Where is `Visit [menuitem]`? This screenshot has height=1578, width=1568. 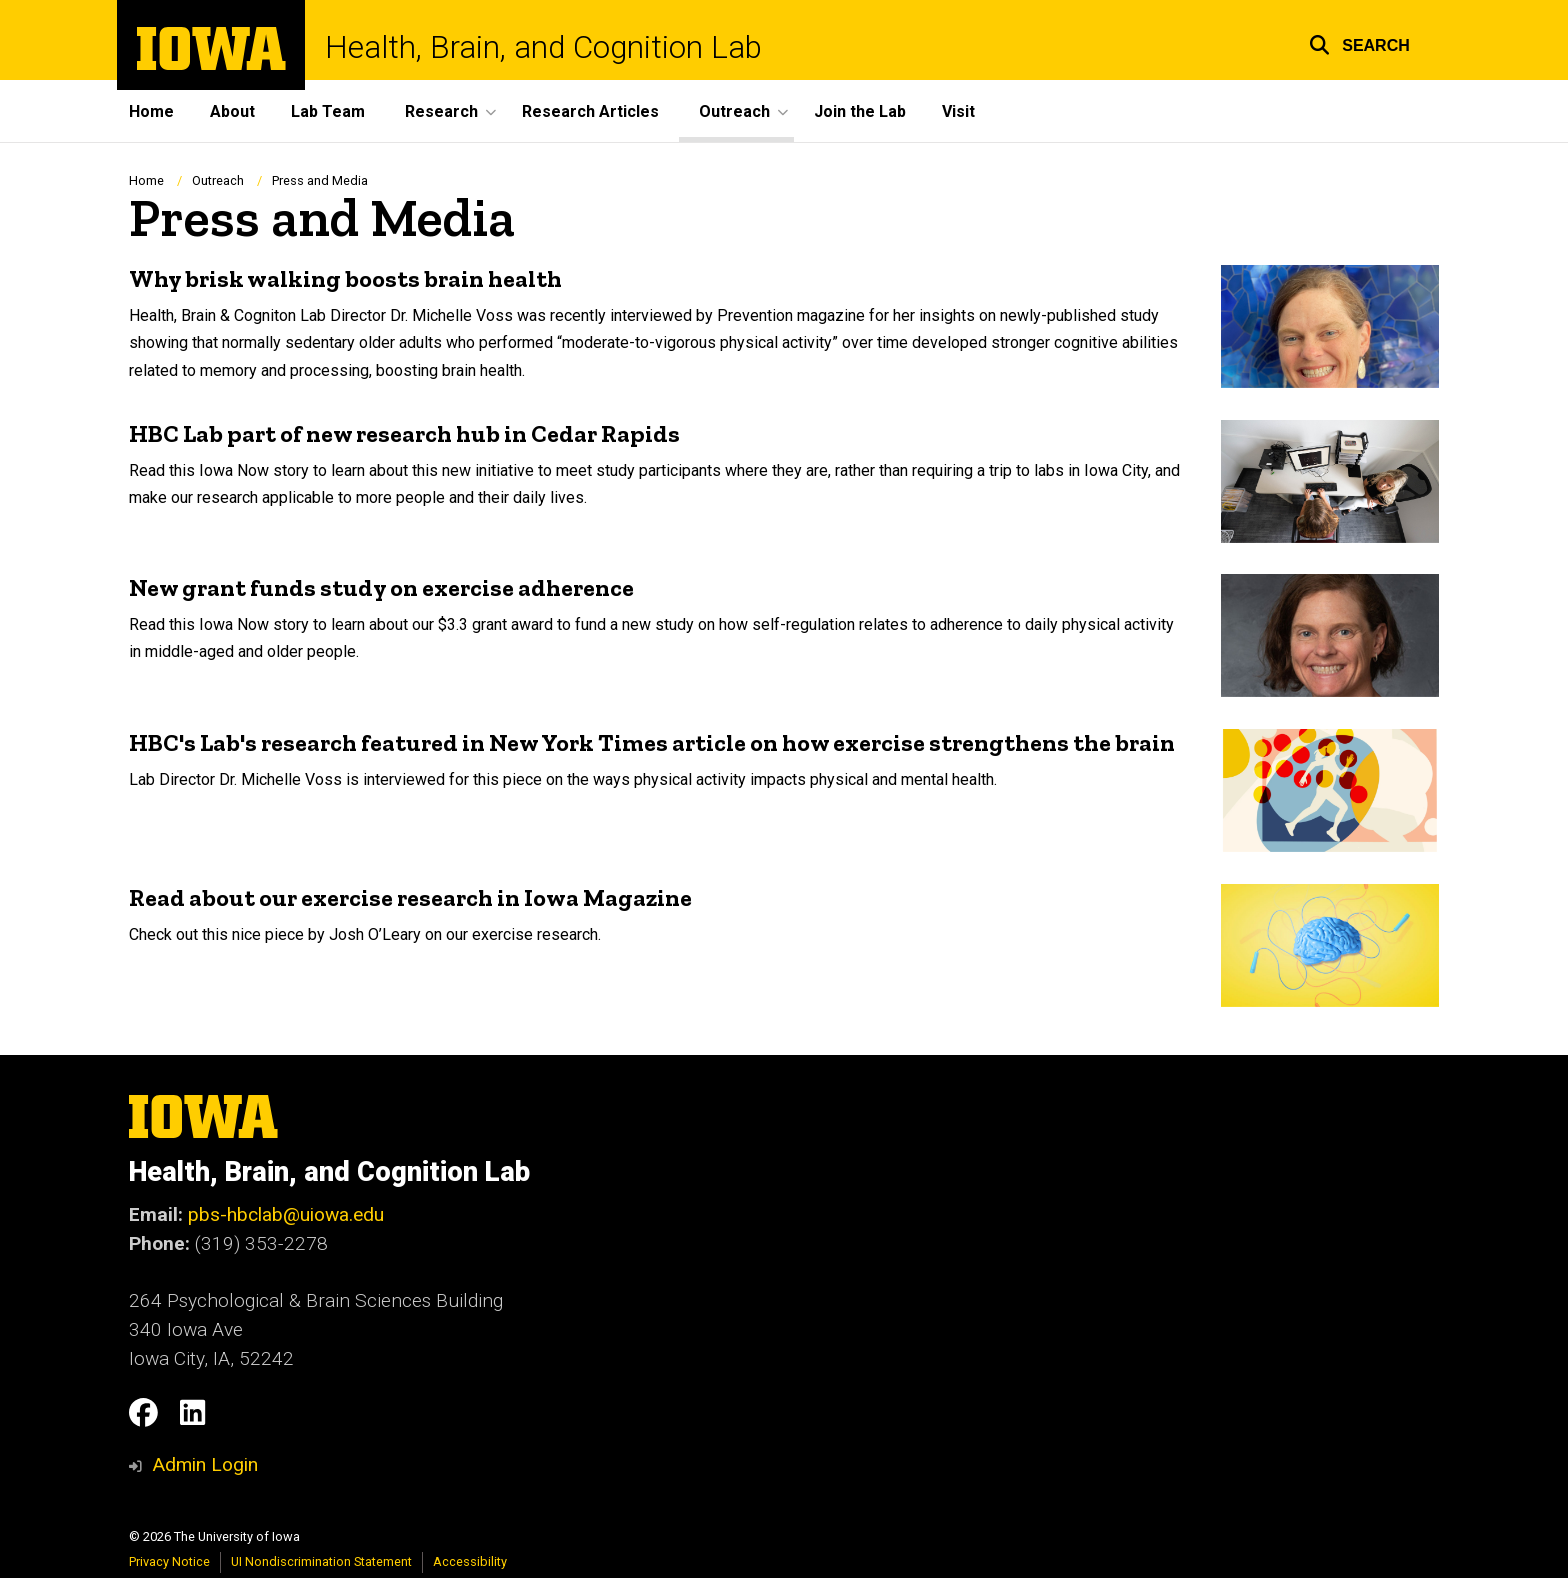 Visit [menuitem] is located at coordinates (958, 111).